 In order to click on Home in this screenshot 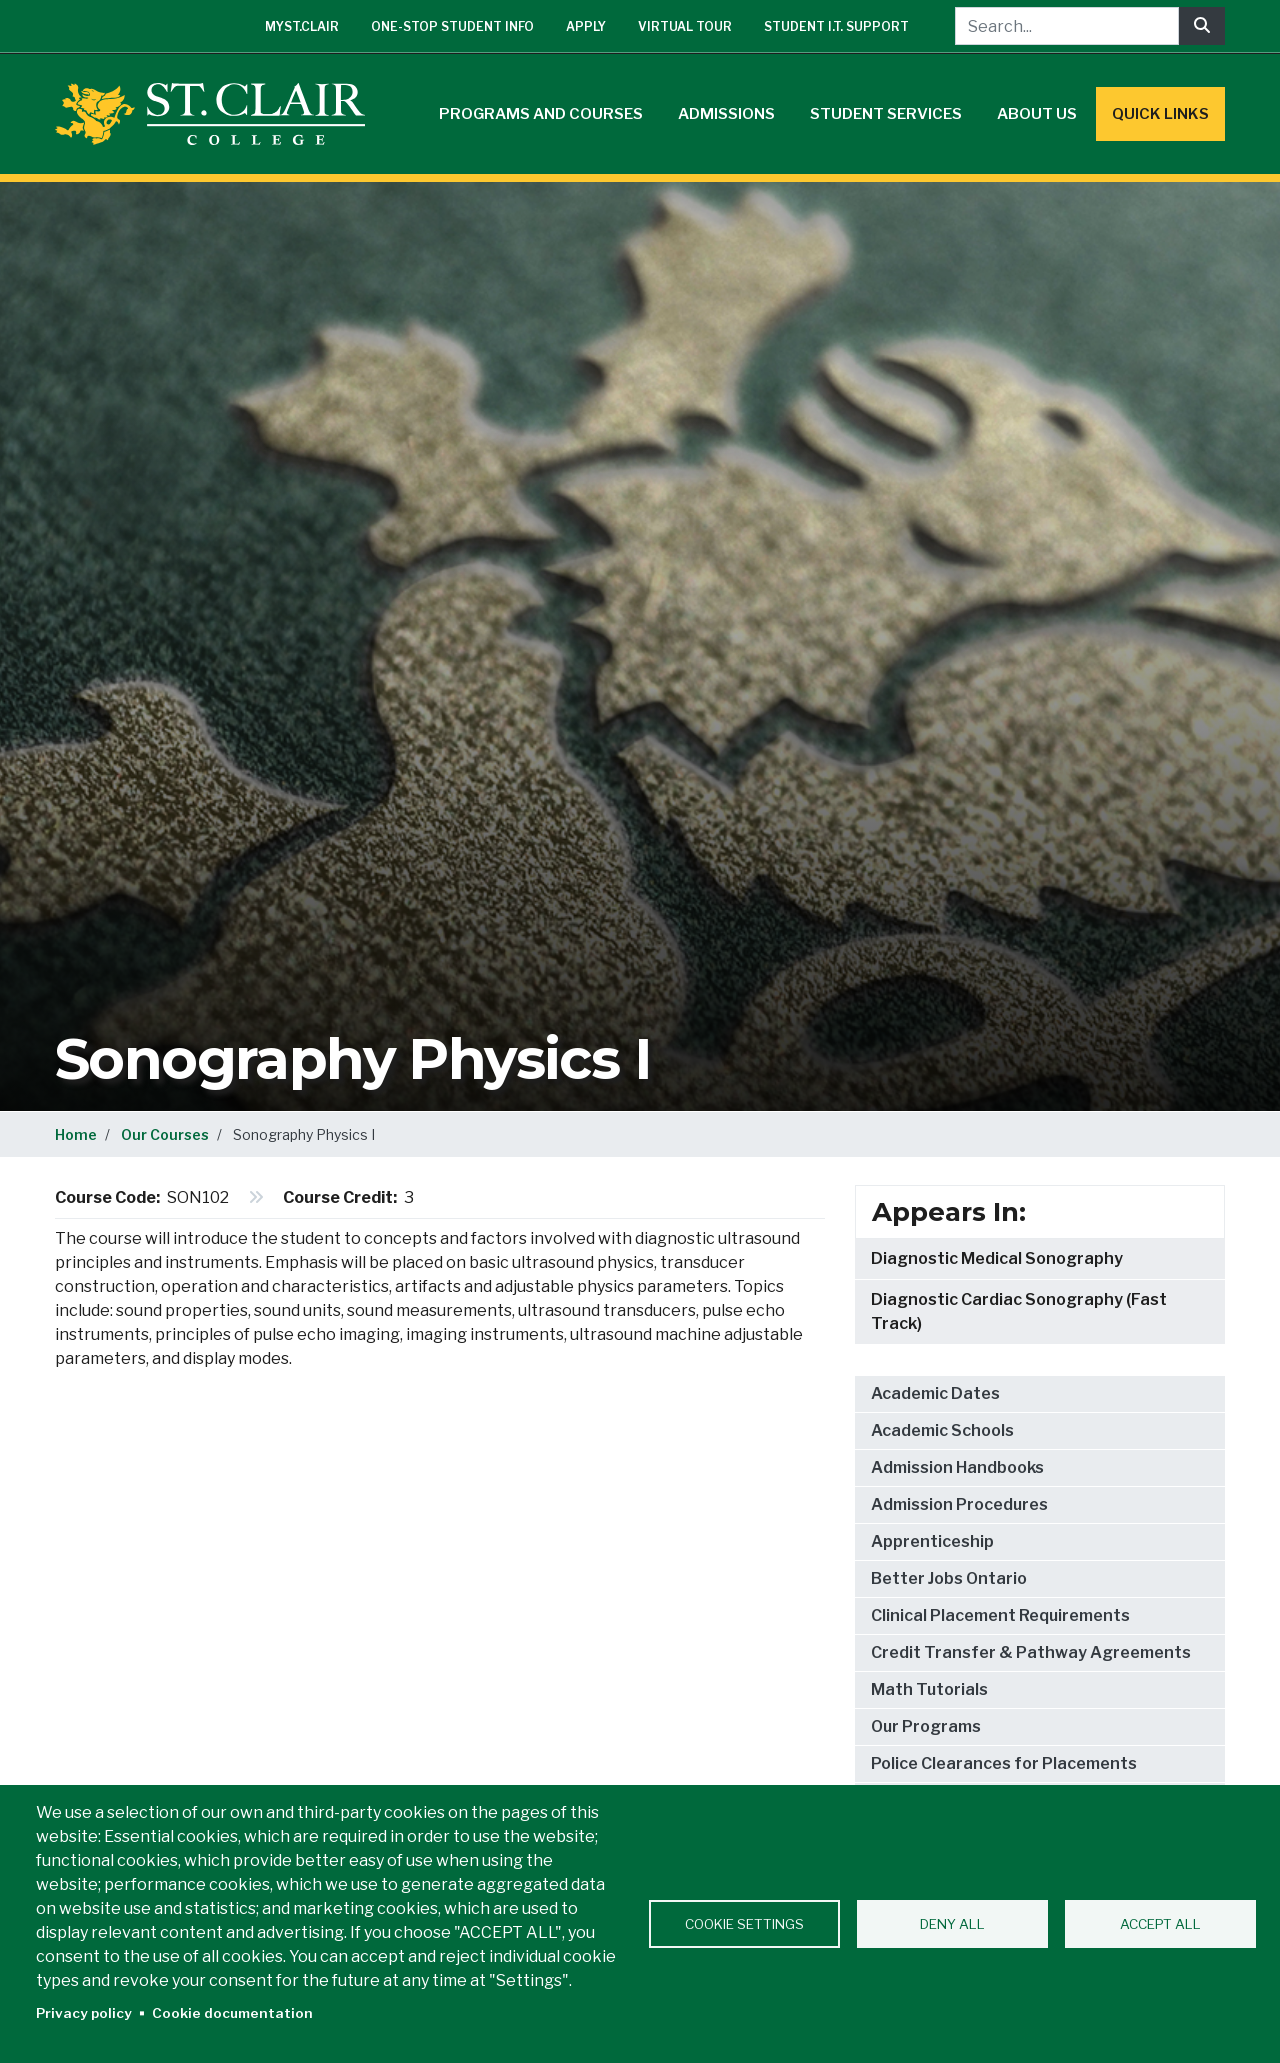, I will do `click(76, 1134)`.